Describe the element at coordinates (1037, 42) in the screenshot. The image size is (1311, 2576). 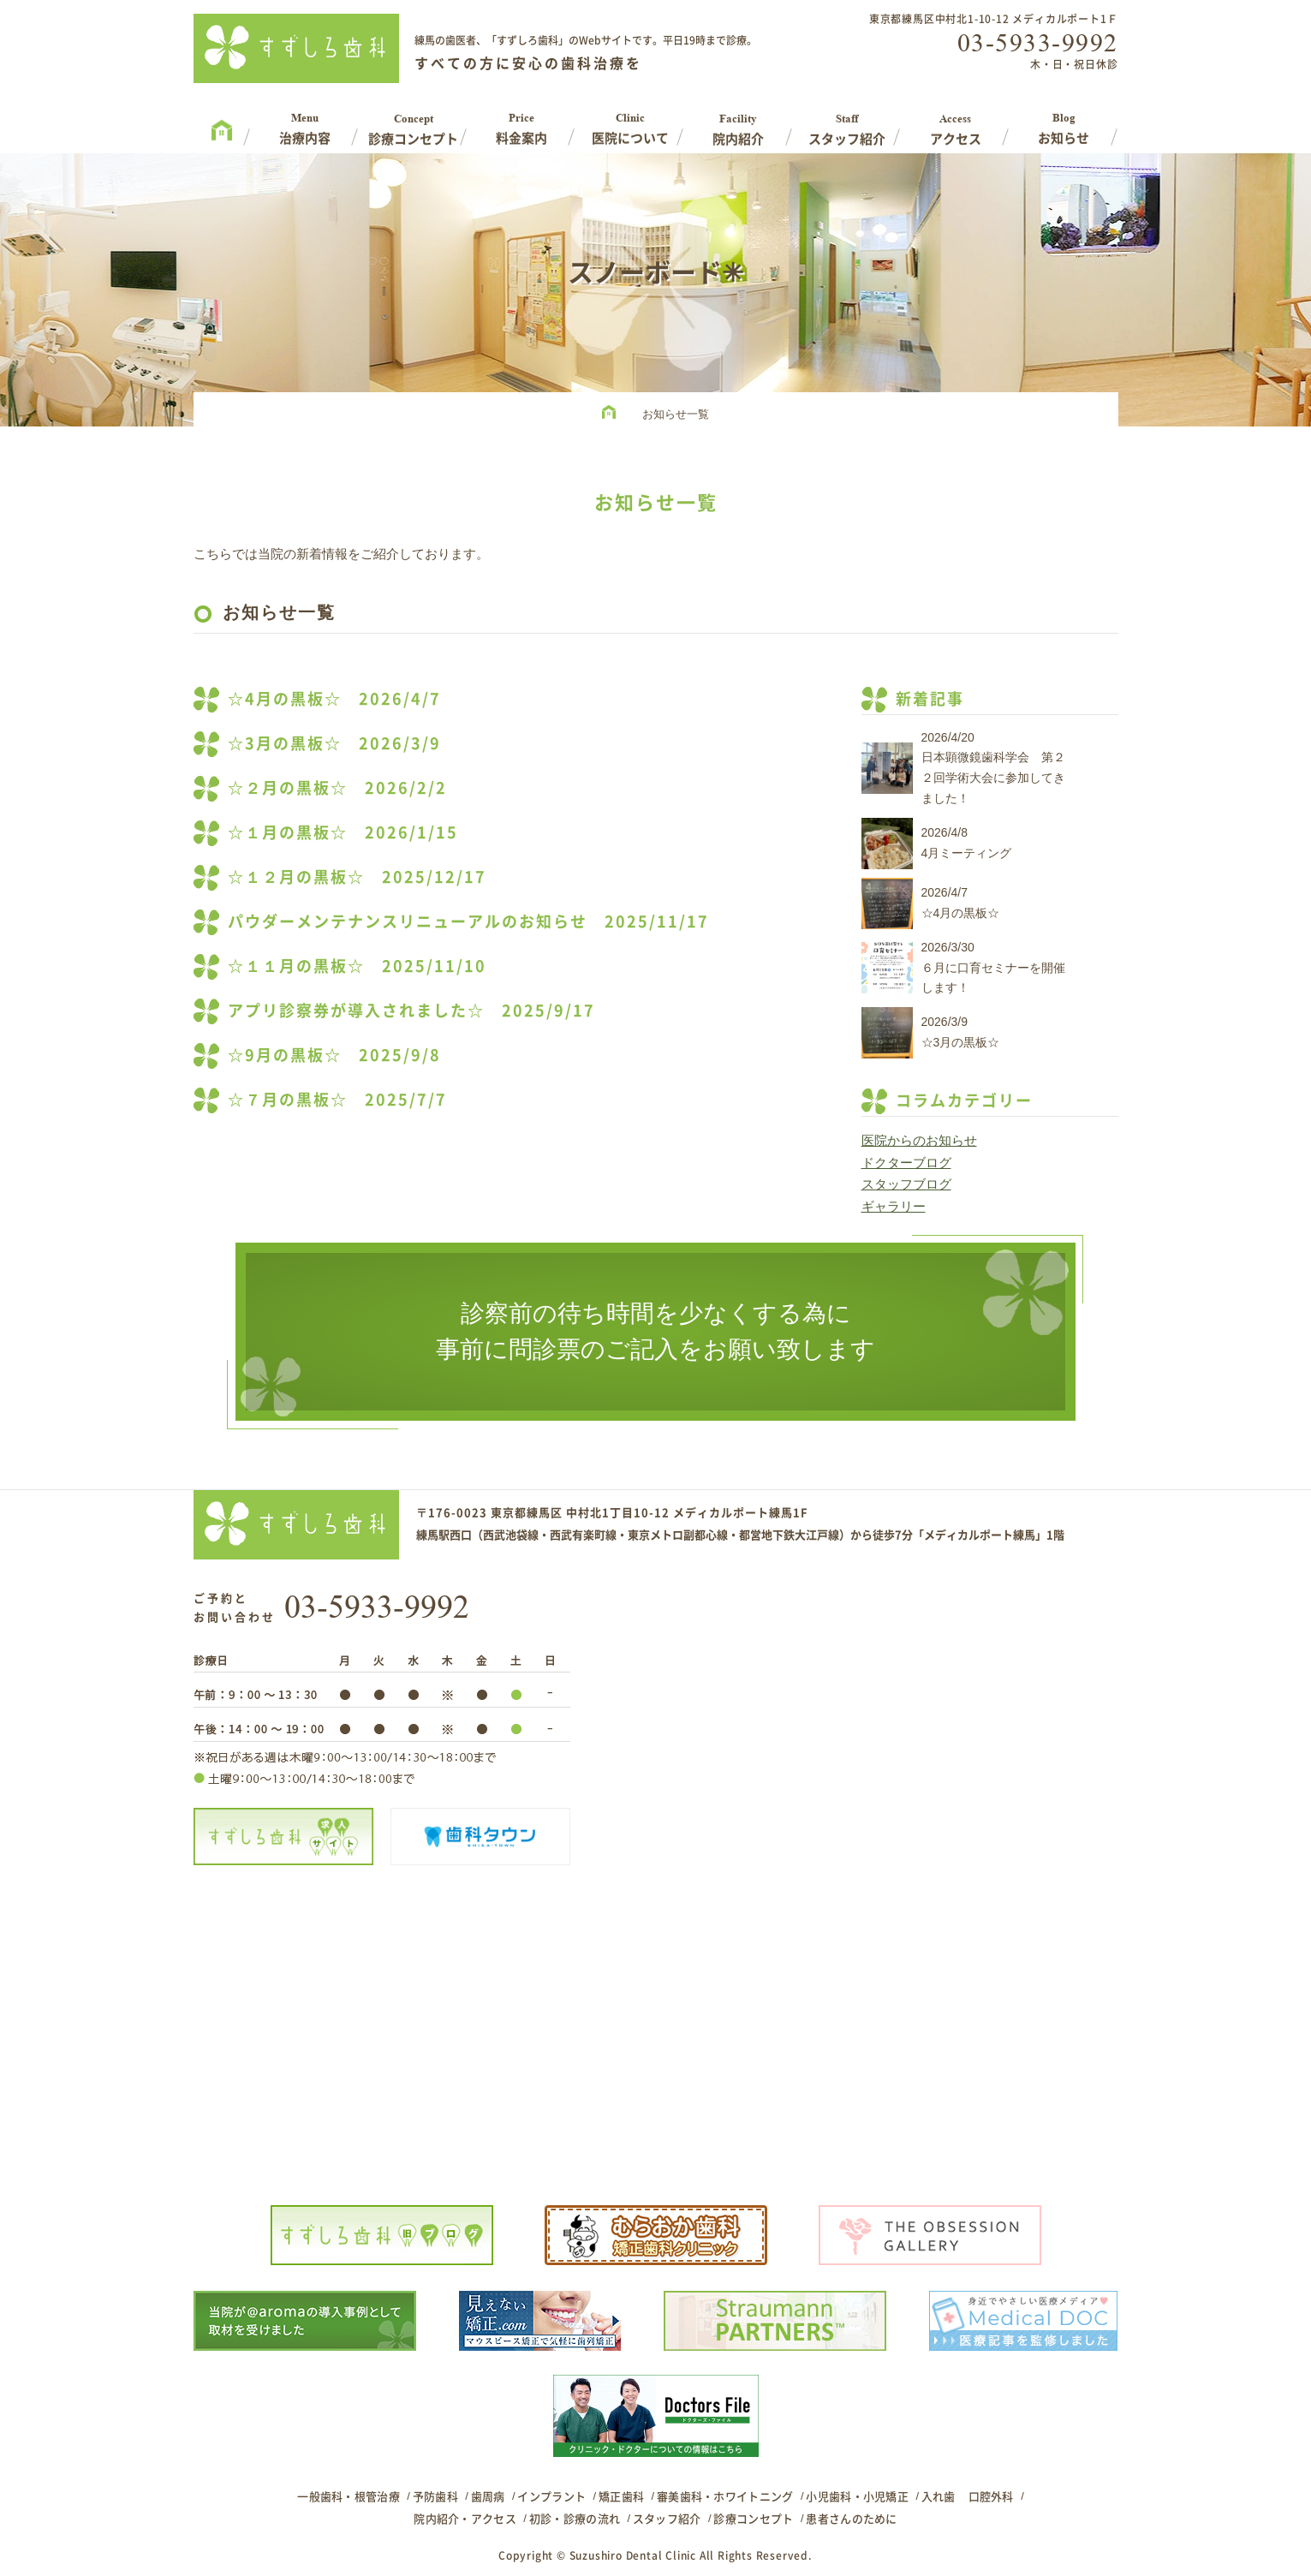
I see `03-5933-9992` at that location.